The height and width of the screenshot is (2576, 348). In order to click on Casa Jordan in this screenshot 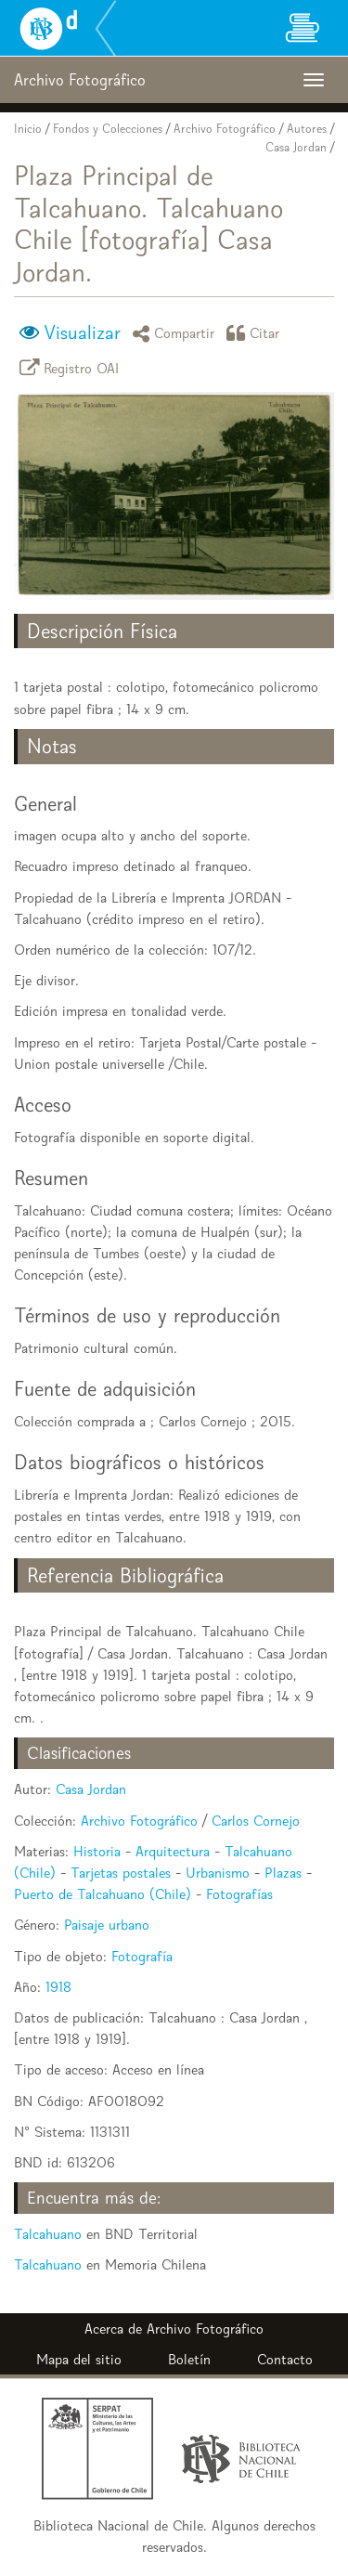, I will do `click(296, 147)`.